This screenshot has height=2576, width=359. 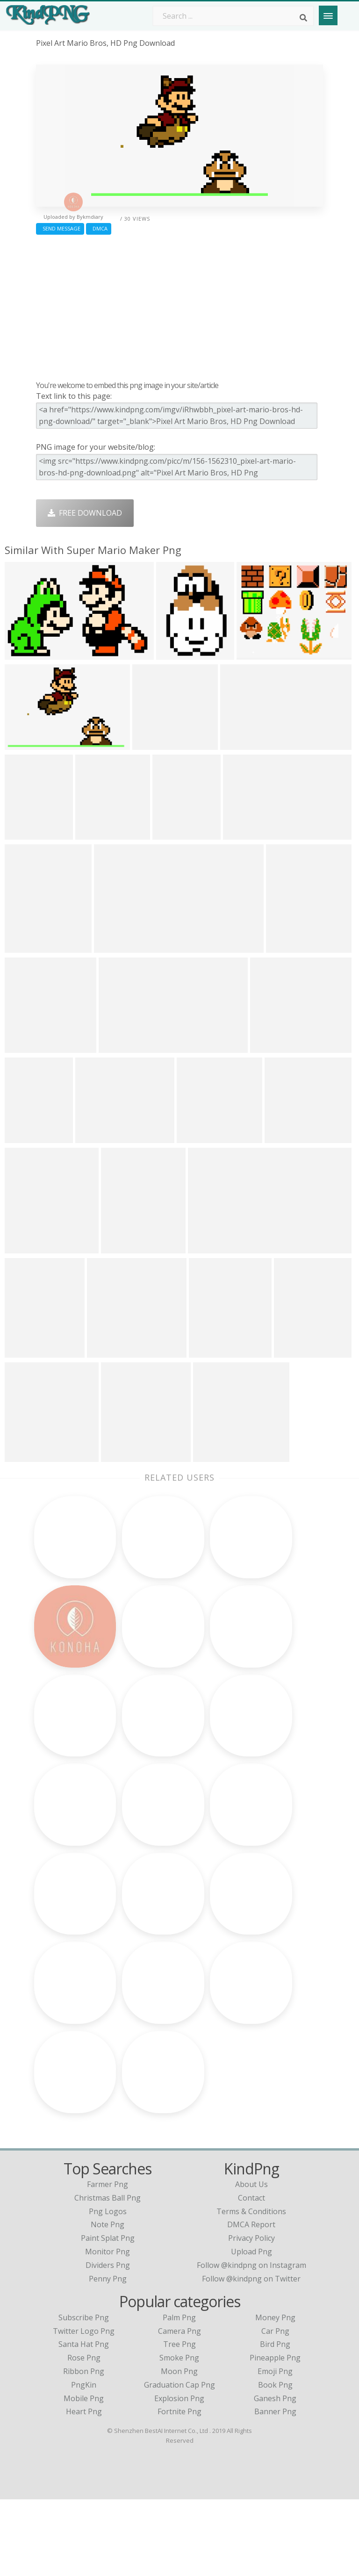 I want to click on PngKin, so click(x=83, y=2461).